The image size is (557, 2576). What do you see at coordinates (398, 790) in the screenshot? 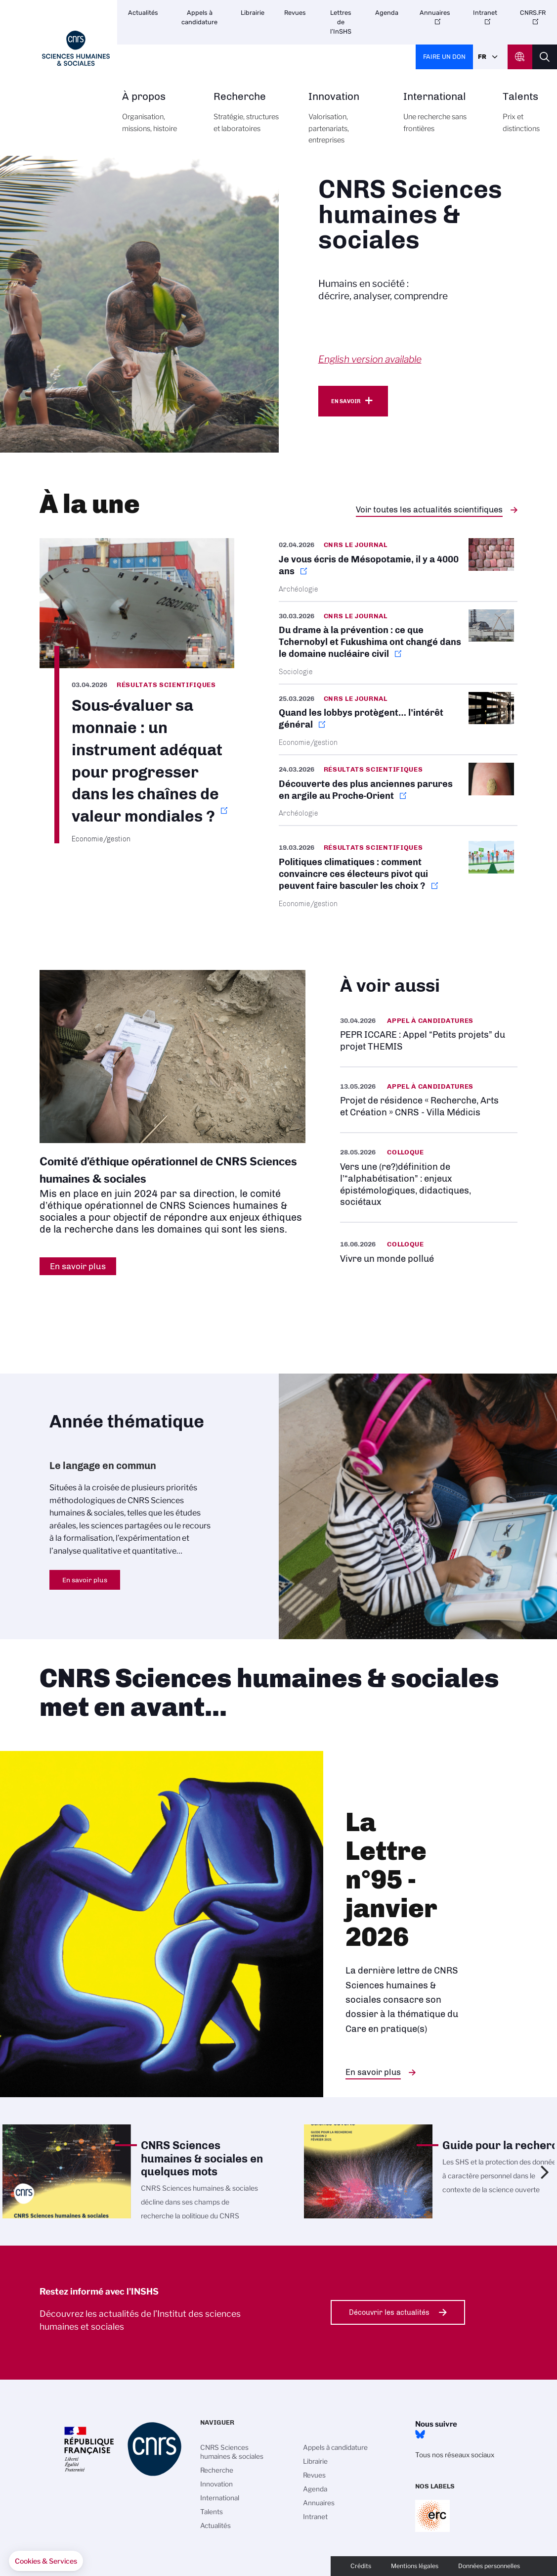
I see `https://www.inshs.cnrs.fr/fr/cnrsinfo/decouverte-des-plus-anciennes-parures-en-…` at bounding box center [398, 790].